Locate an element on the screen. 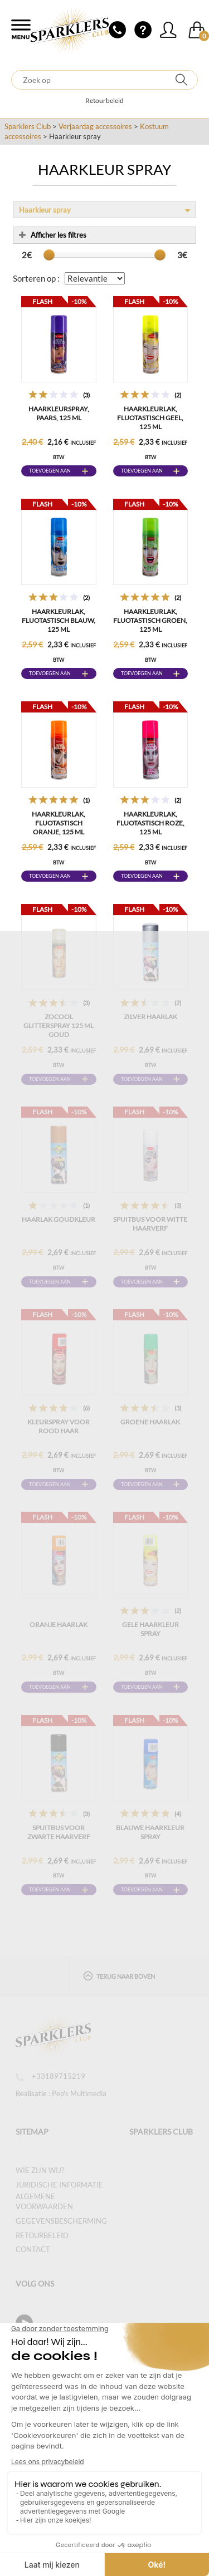 The width and height of the screenshot is (209, 2576). Sparklers Club is located at coordinates (27, 126).